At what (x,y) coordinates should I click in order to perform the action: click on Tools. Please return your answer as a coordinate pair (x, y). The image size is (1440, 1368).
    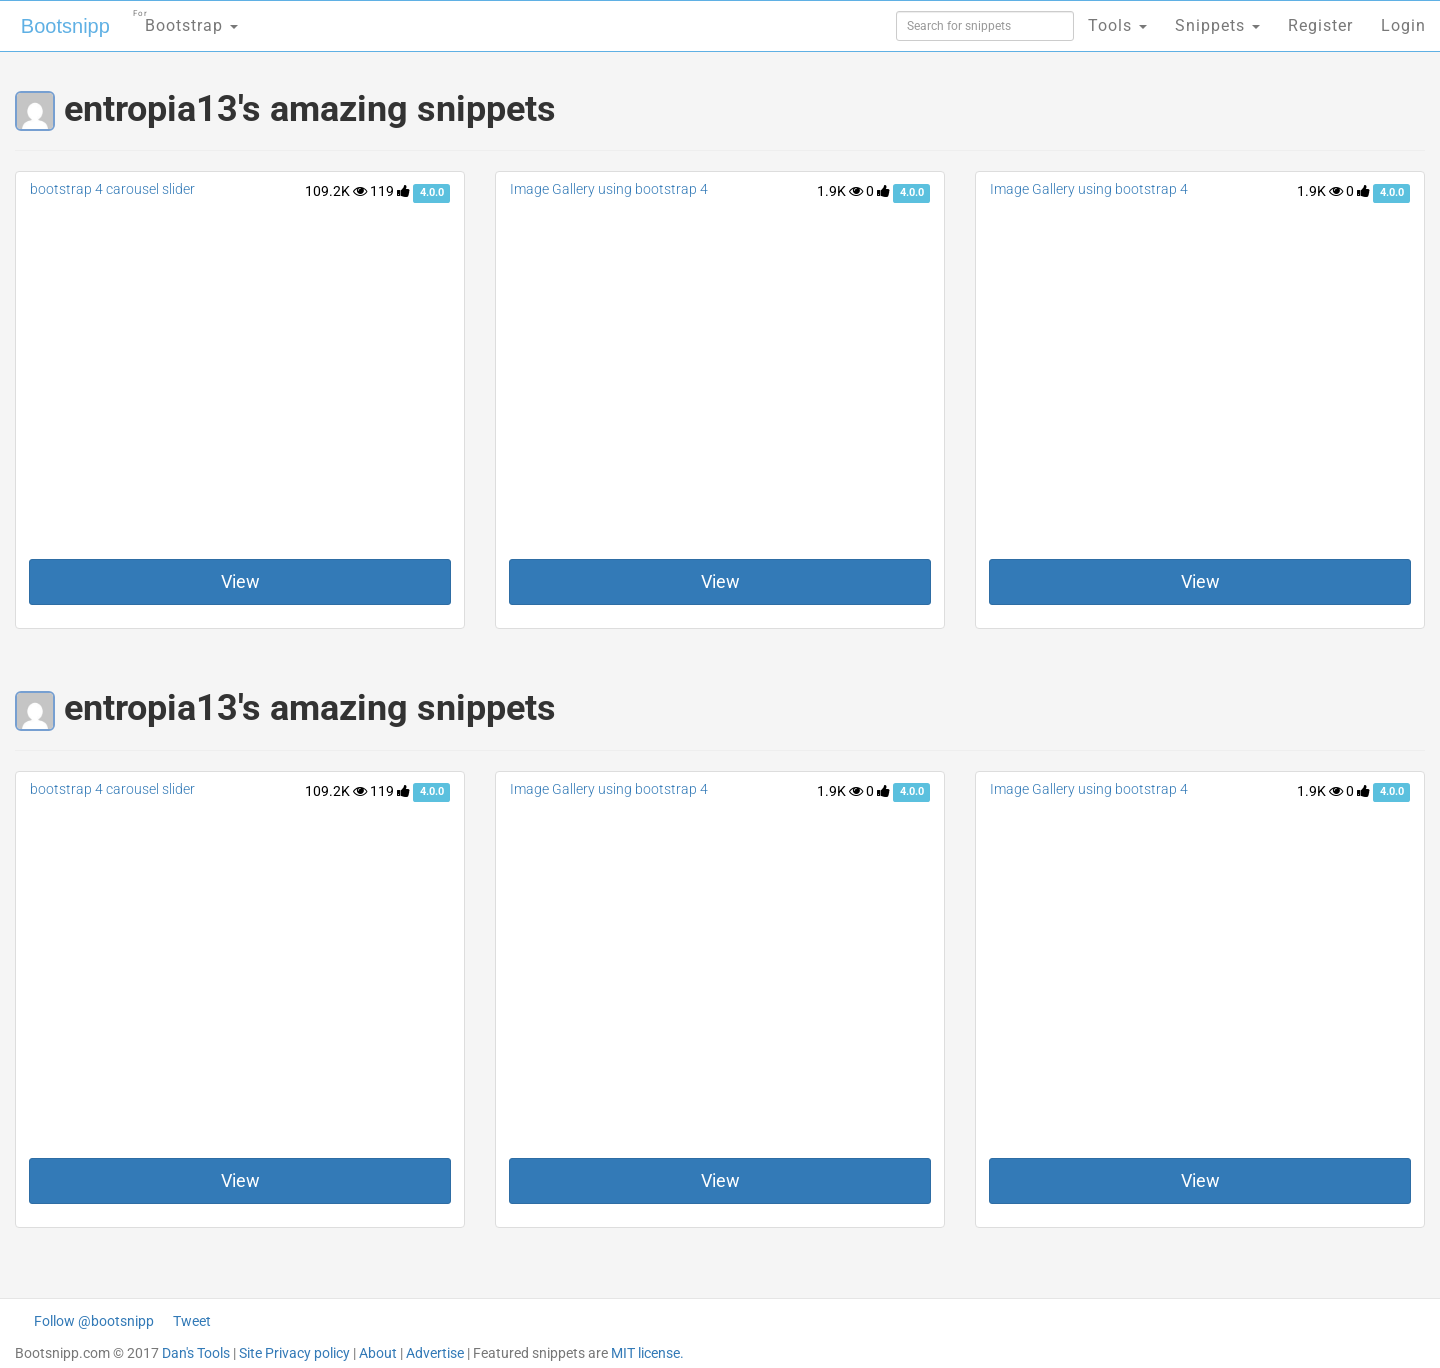
    Looking at the image, I should click on (1117, 25).